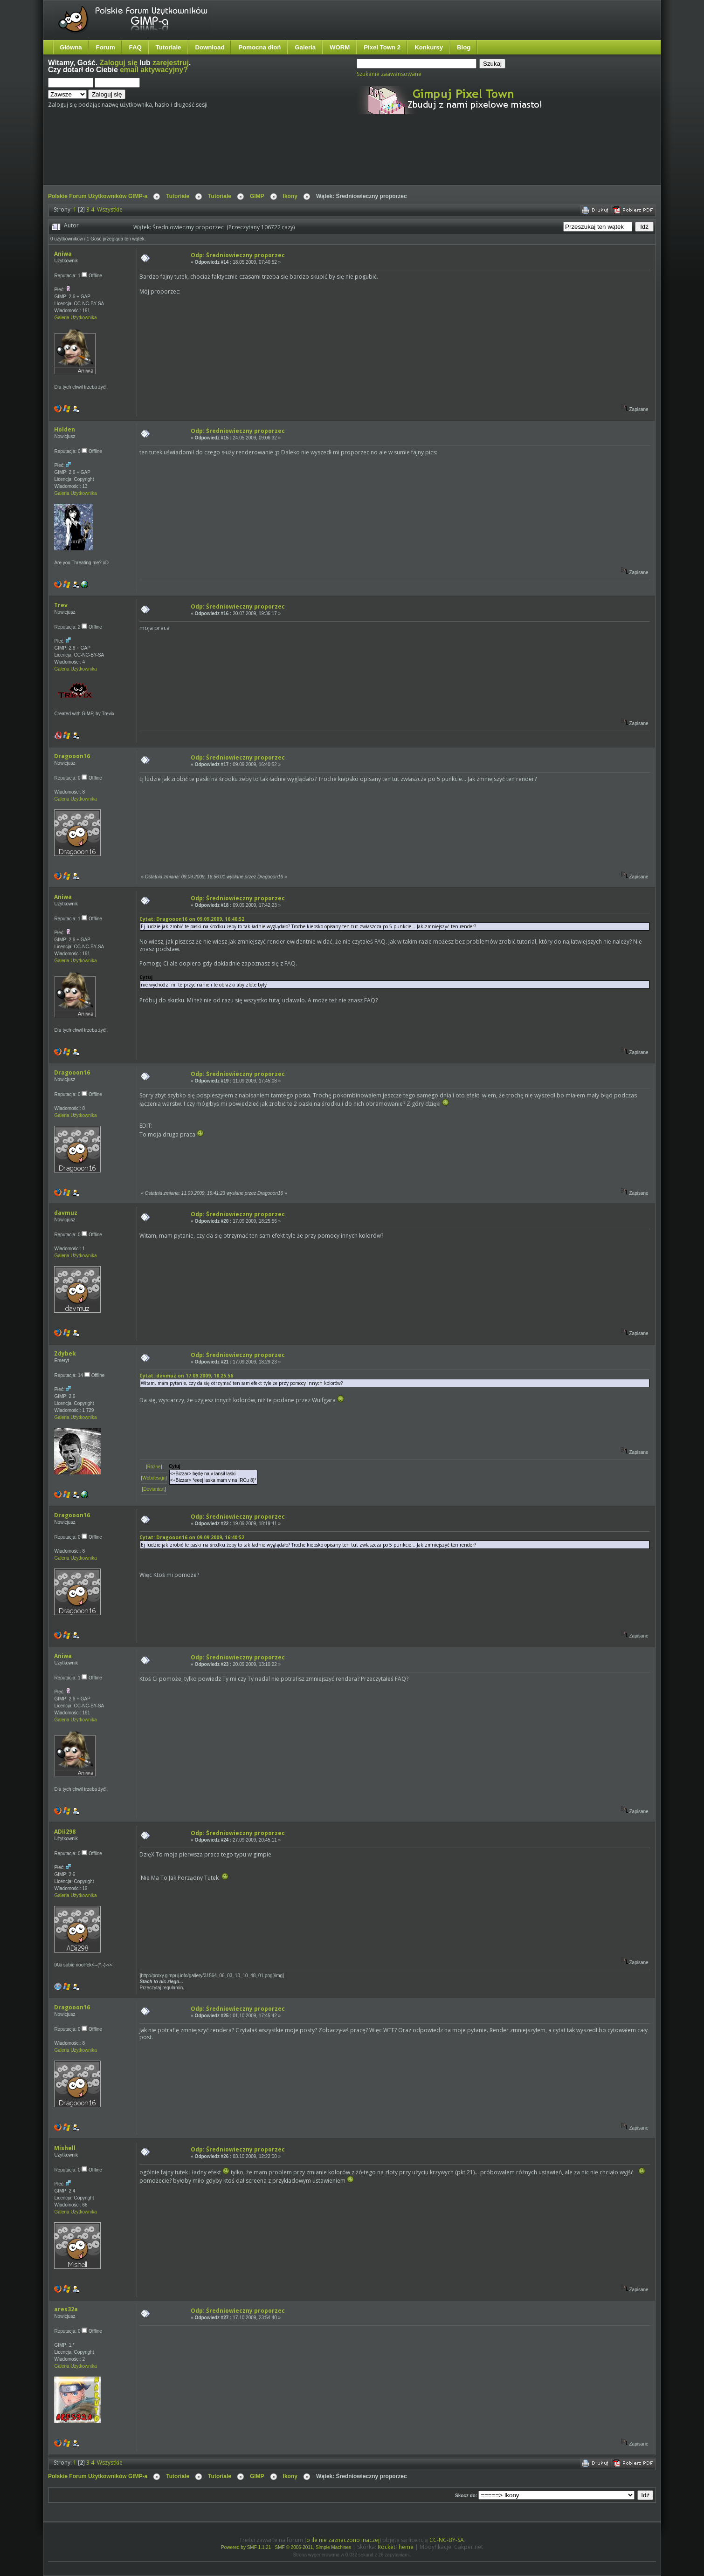 Image resolution: width=704 pixels, height=2576 pixels. Describe the element at coordinates (75, 317) in the screenshot. I see `Galeria Użytkownika` at that location.